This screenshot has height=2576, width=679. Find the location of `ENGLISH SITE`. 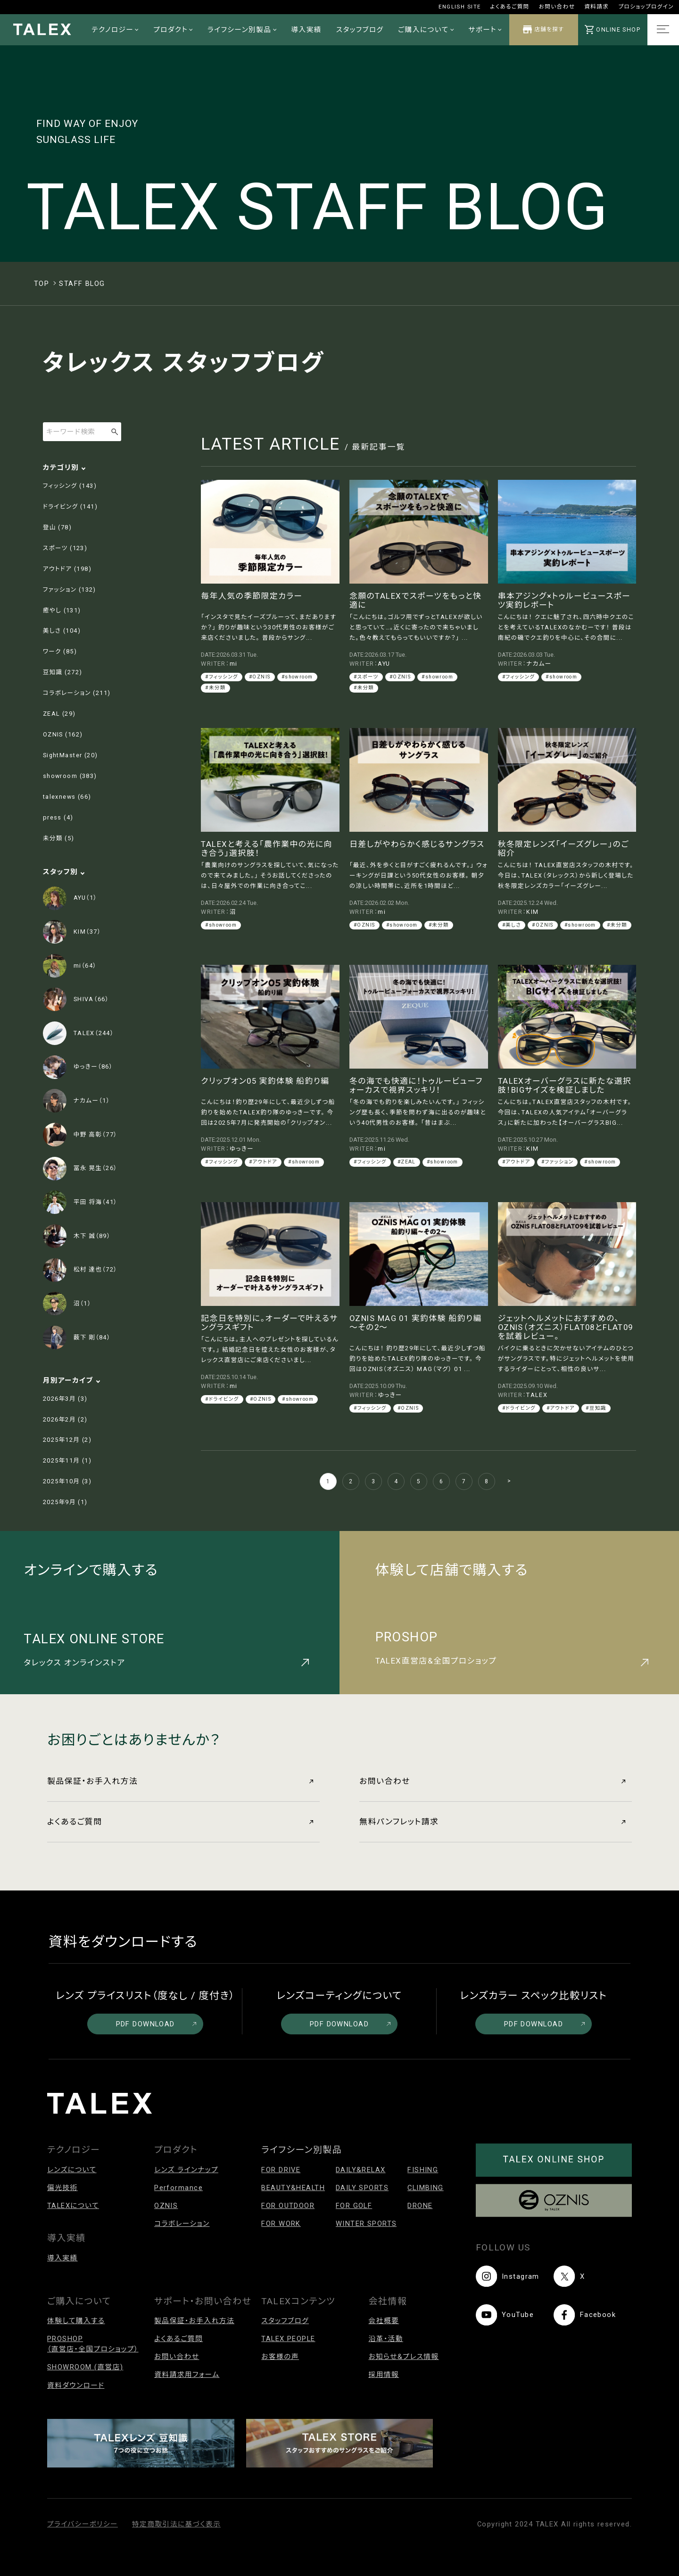

ENGLISH SITE is located at coordinates (459, 6).